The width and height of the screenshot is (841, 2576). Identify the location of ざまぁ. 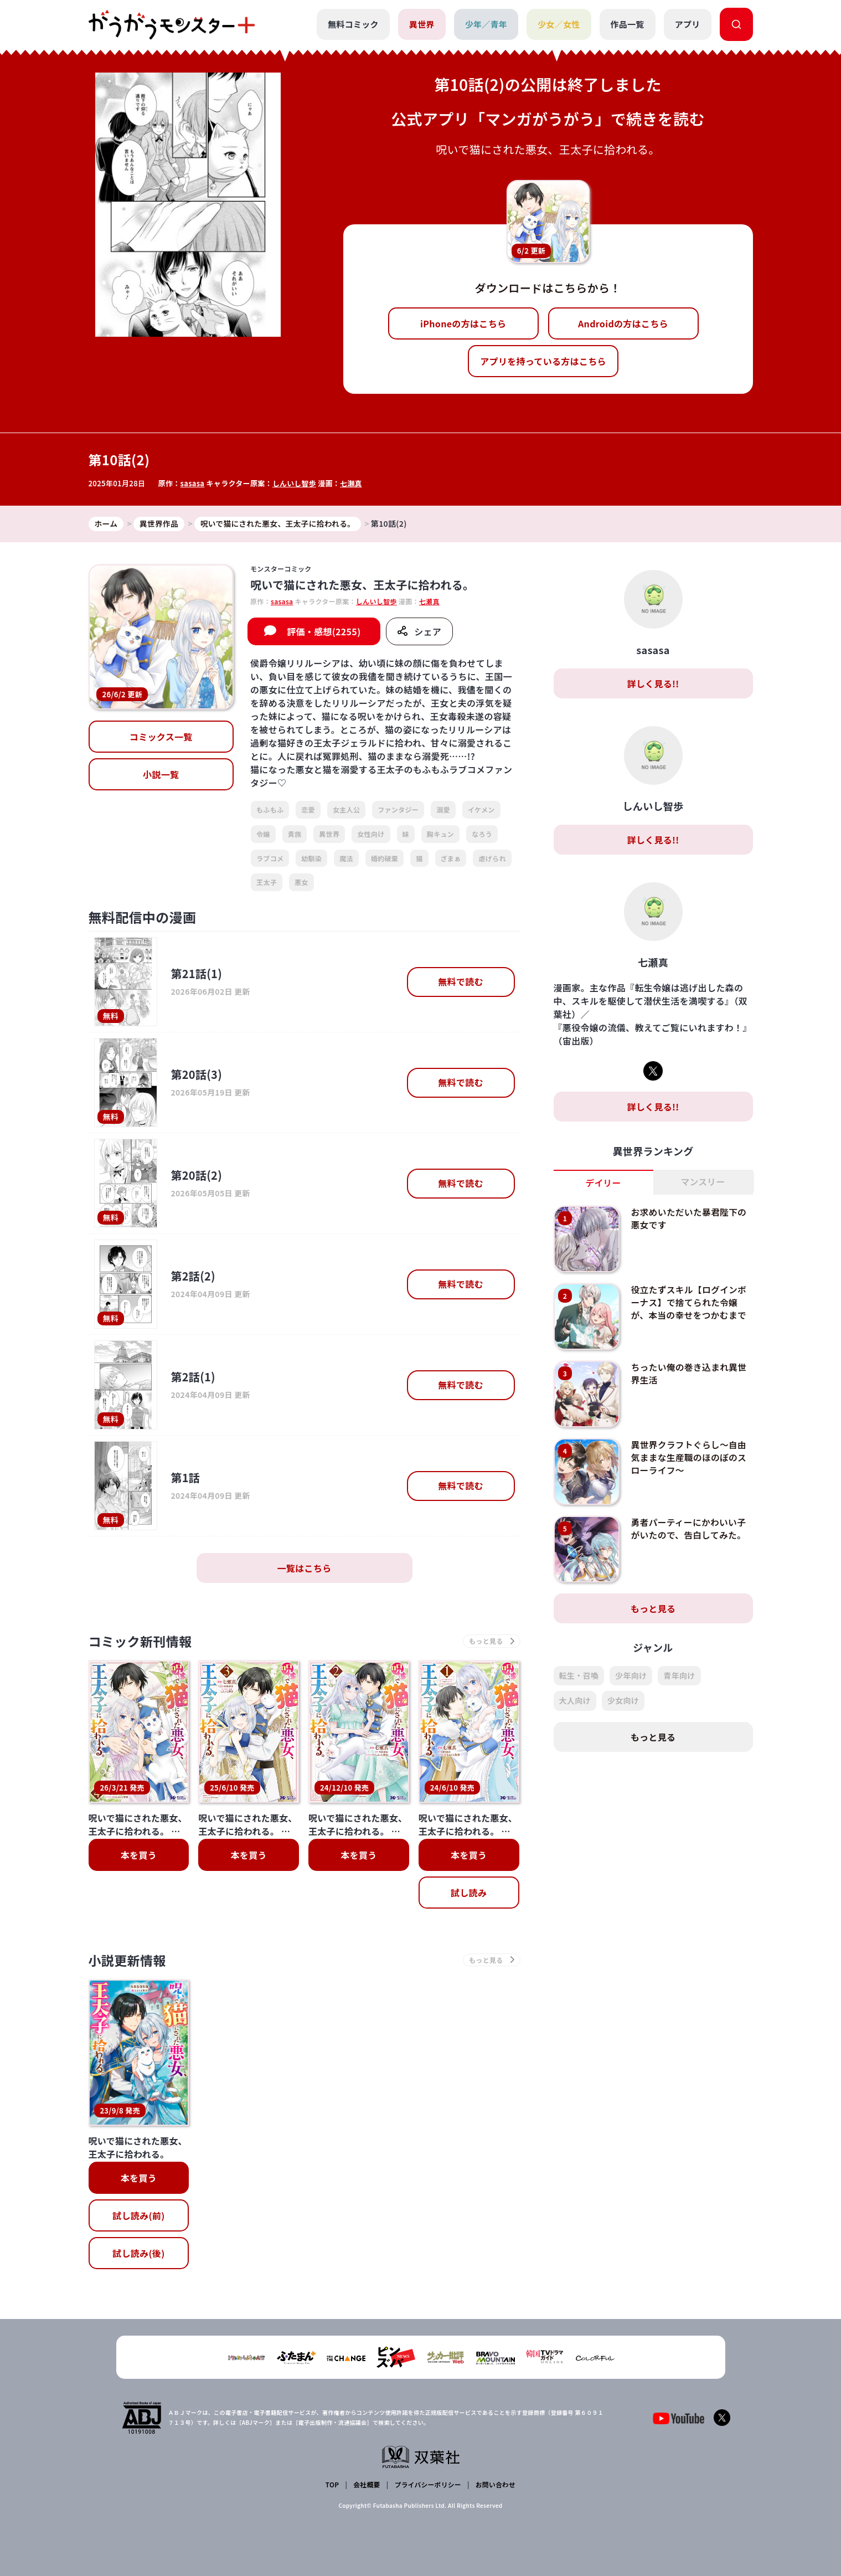
(451, 858).